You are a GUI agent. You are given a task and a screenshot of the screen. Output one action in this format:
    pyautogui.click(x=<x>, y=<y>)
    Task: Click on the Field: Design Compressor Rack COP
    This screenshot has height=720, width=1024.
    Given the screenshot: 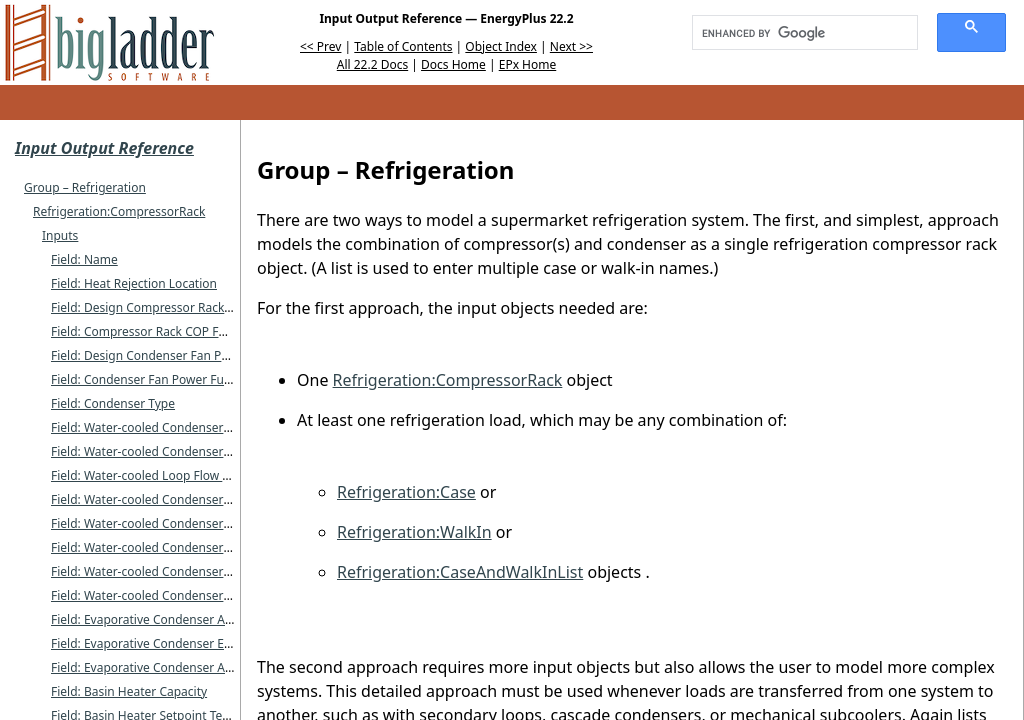 What is the action you would take?
    pyautogui.click(x=151, y=307)
    